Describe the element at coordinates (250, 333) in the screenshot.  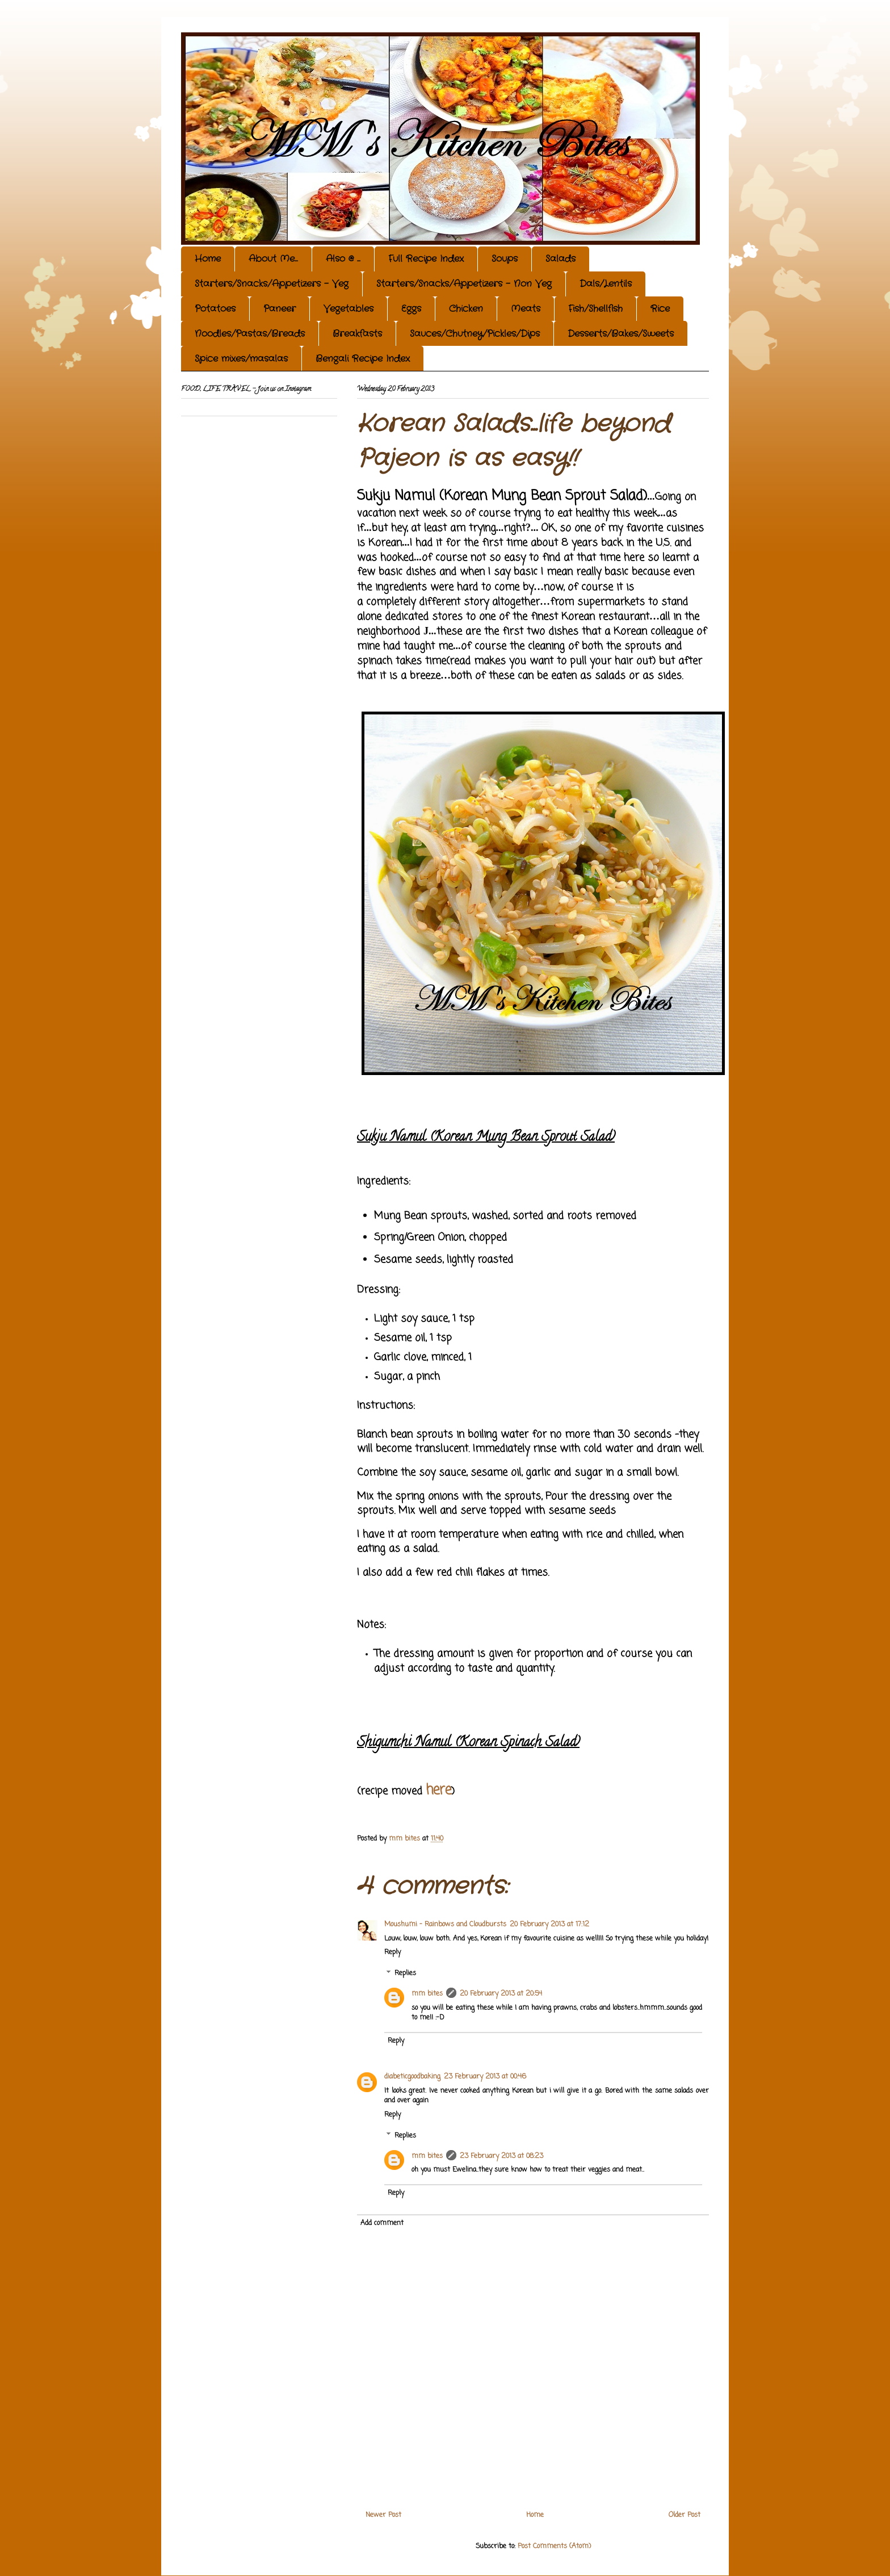
I see `Noodles/Pastas/Breads` at that location.